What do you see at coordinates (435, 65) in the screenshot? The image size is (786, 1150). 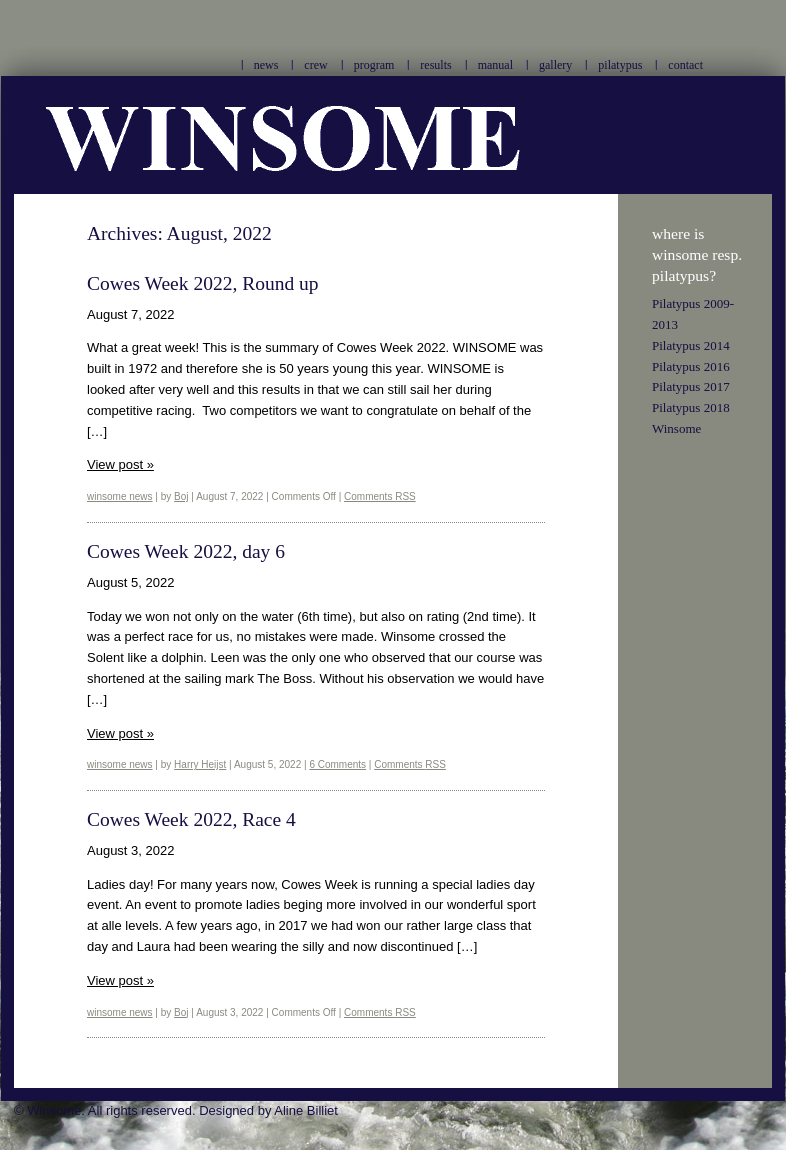 I see `results` at bounding box center [435, 65].